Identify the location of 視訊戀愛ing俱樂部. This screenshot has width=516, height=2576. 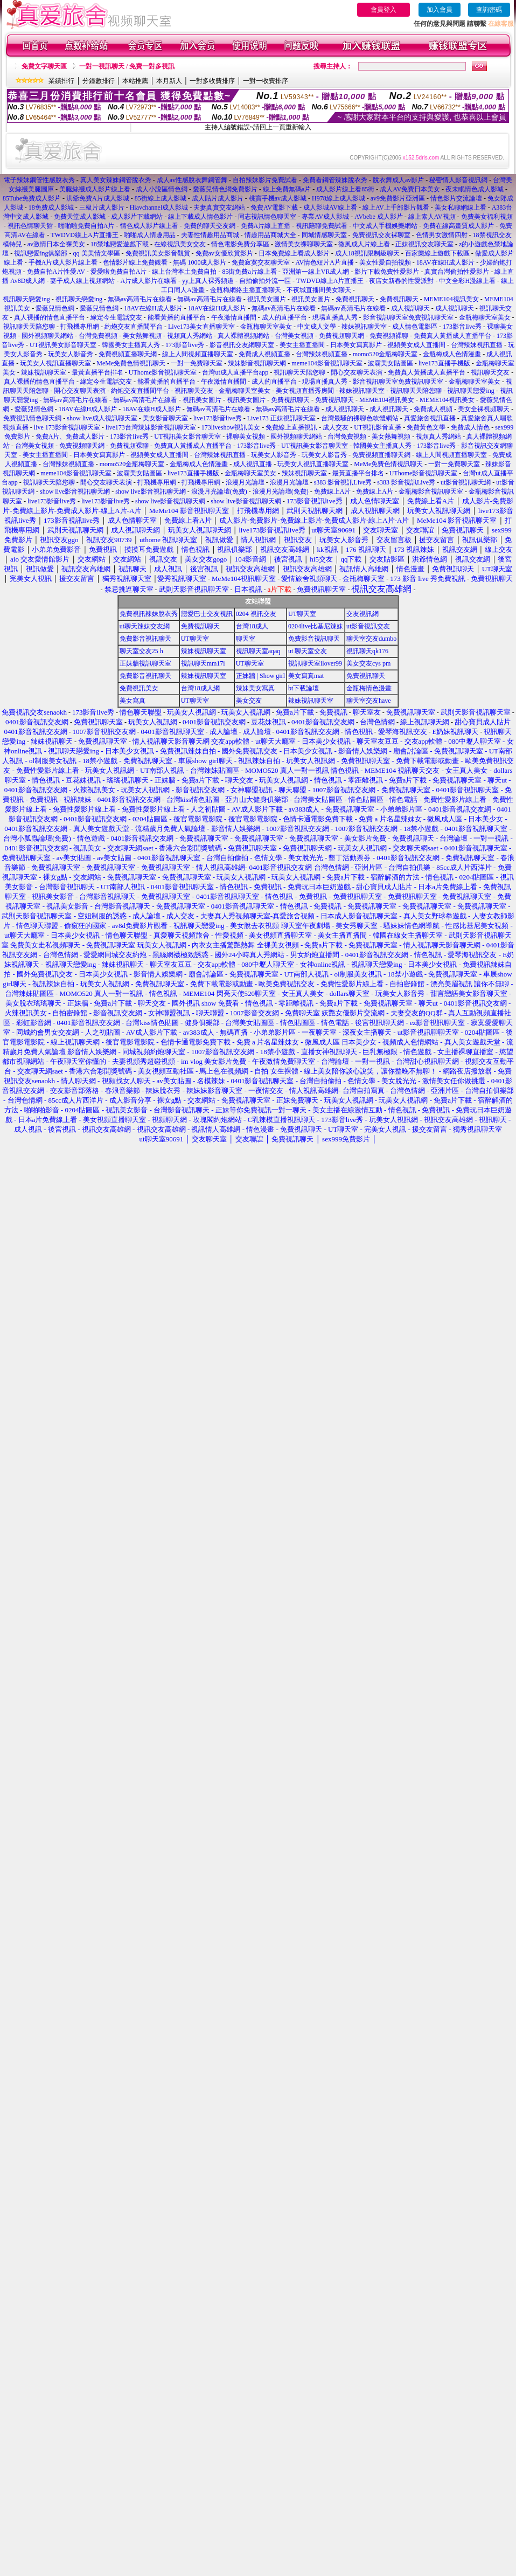
(40, 253).